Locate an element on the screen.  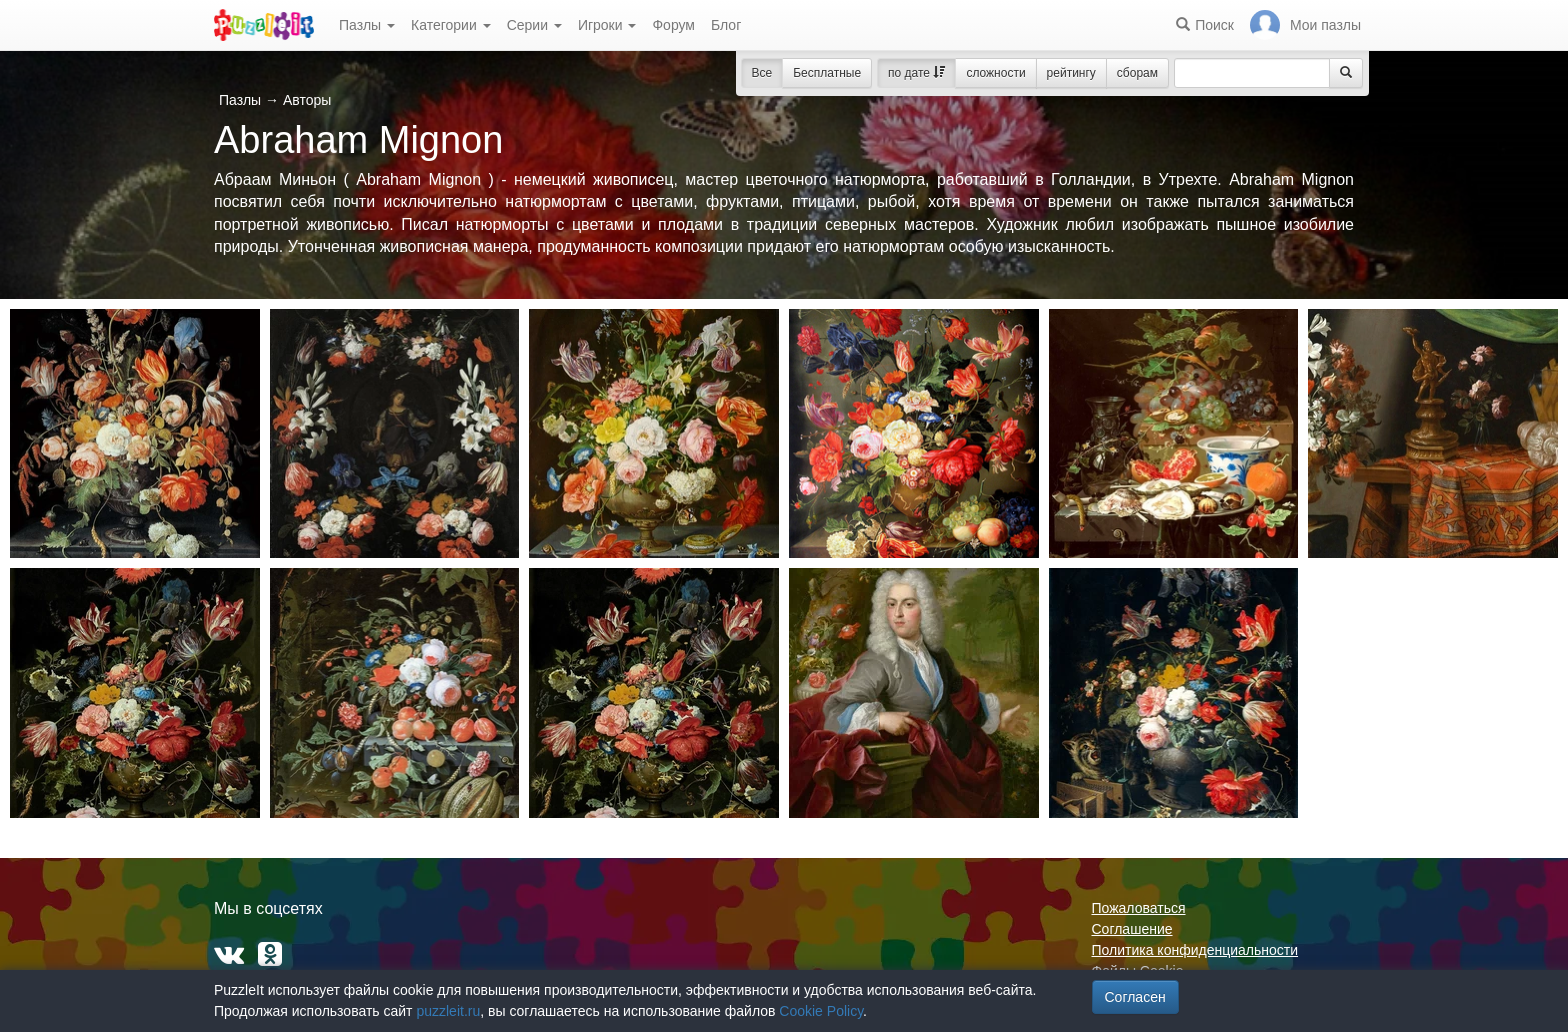
по дате is located at coordinates (916, 73).